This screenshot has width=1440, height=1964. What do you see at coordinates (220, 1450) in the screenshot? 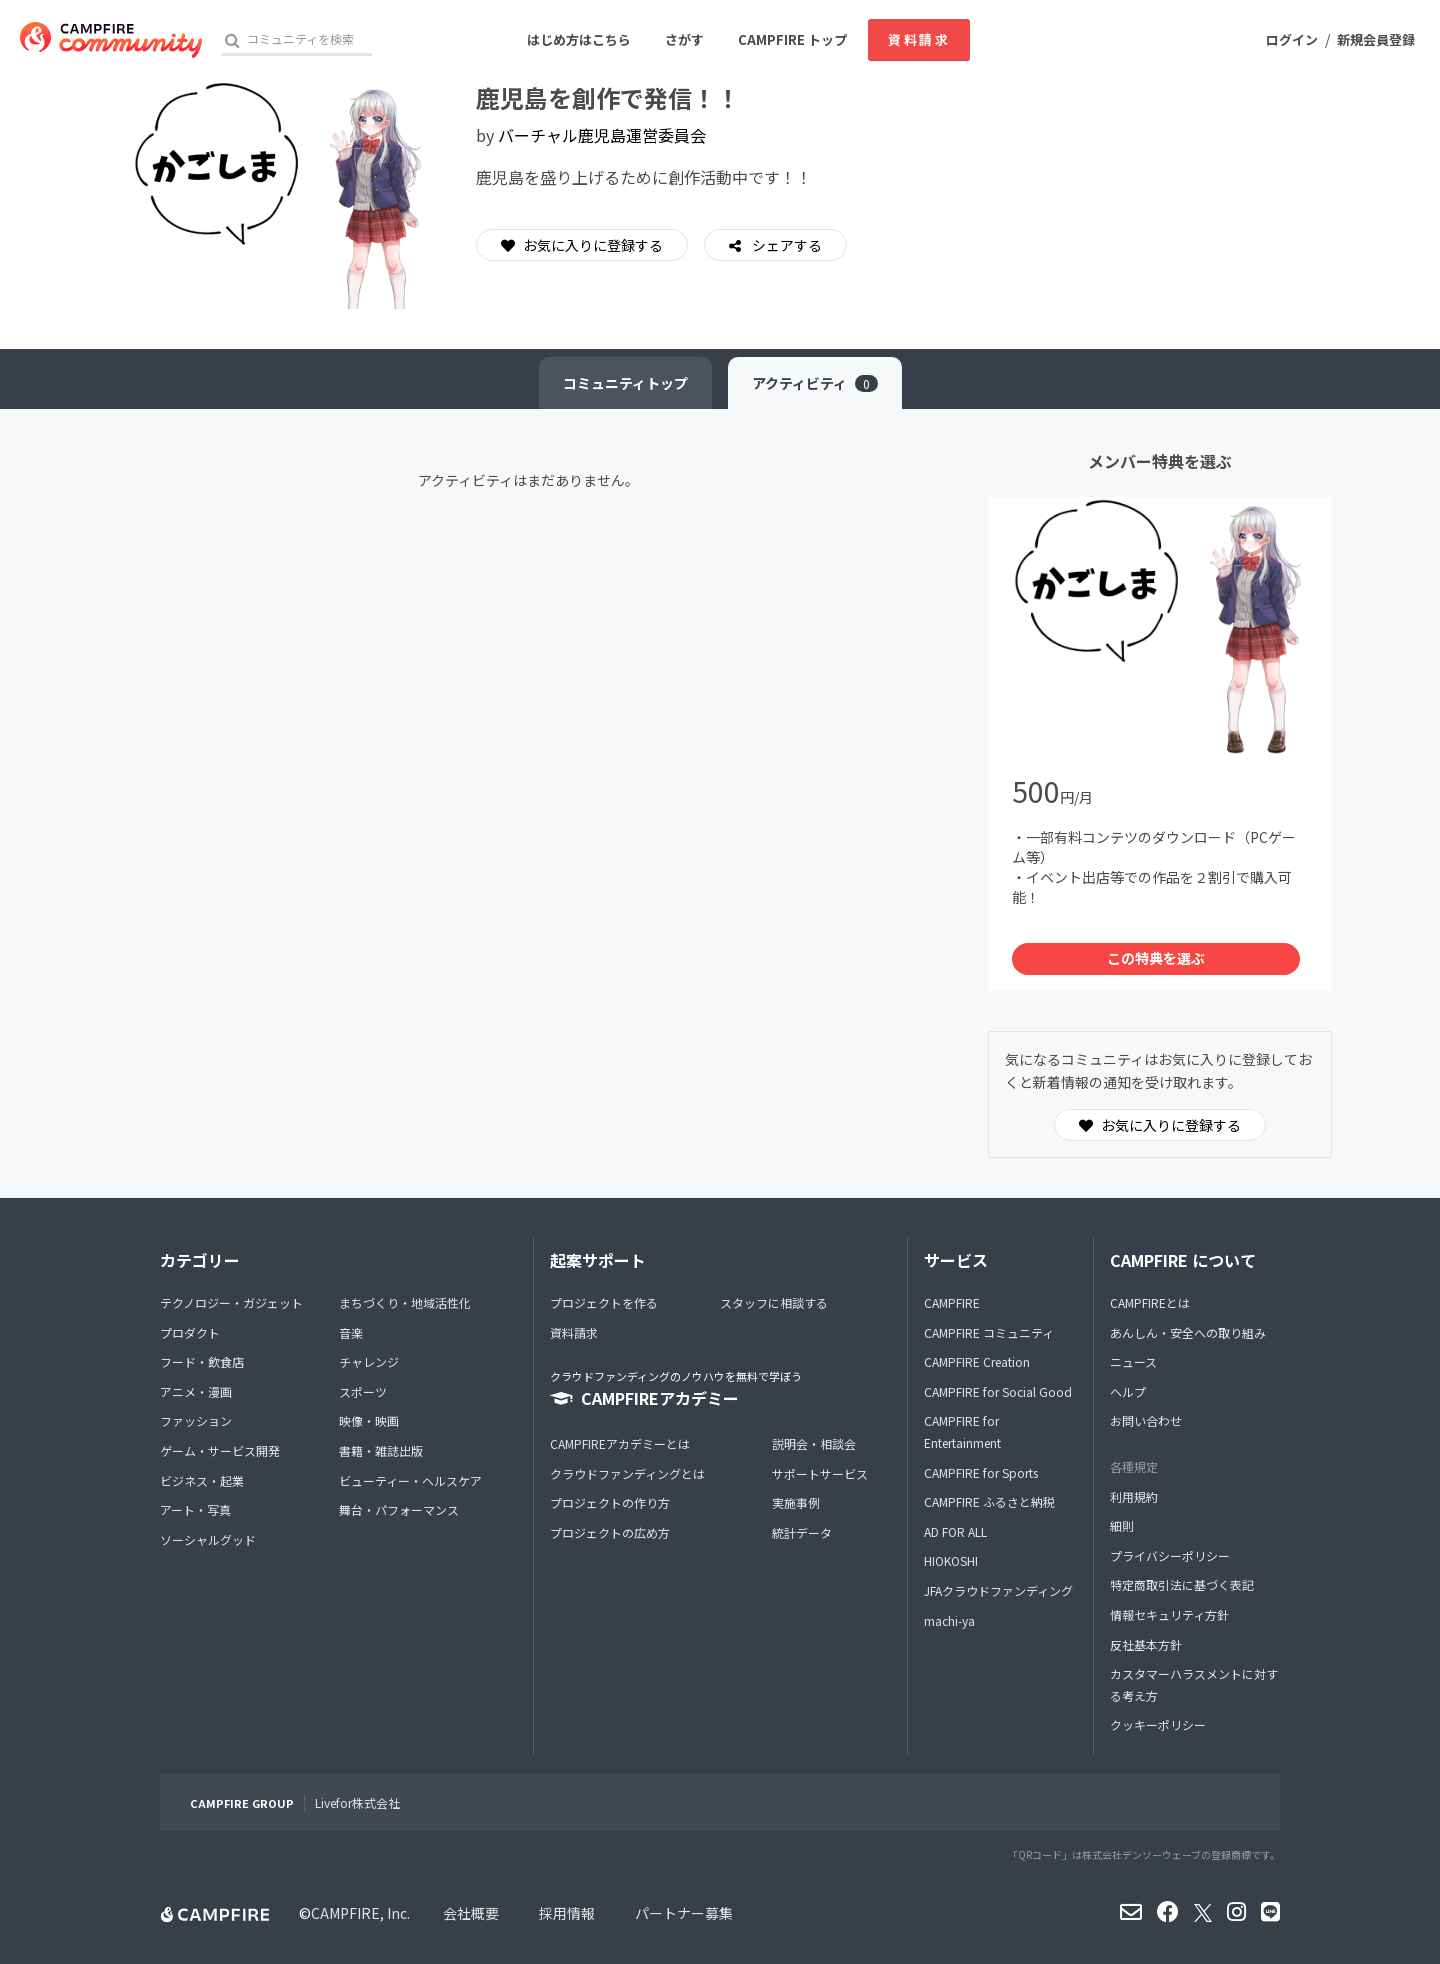
I see `ゲーム・サービス開発` at bounding box center [220, 1450].